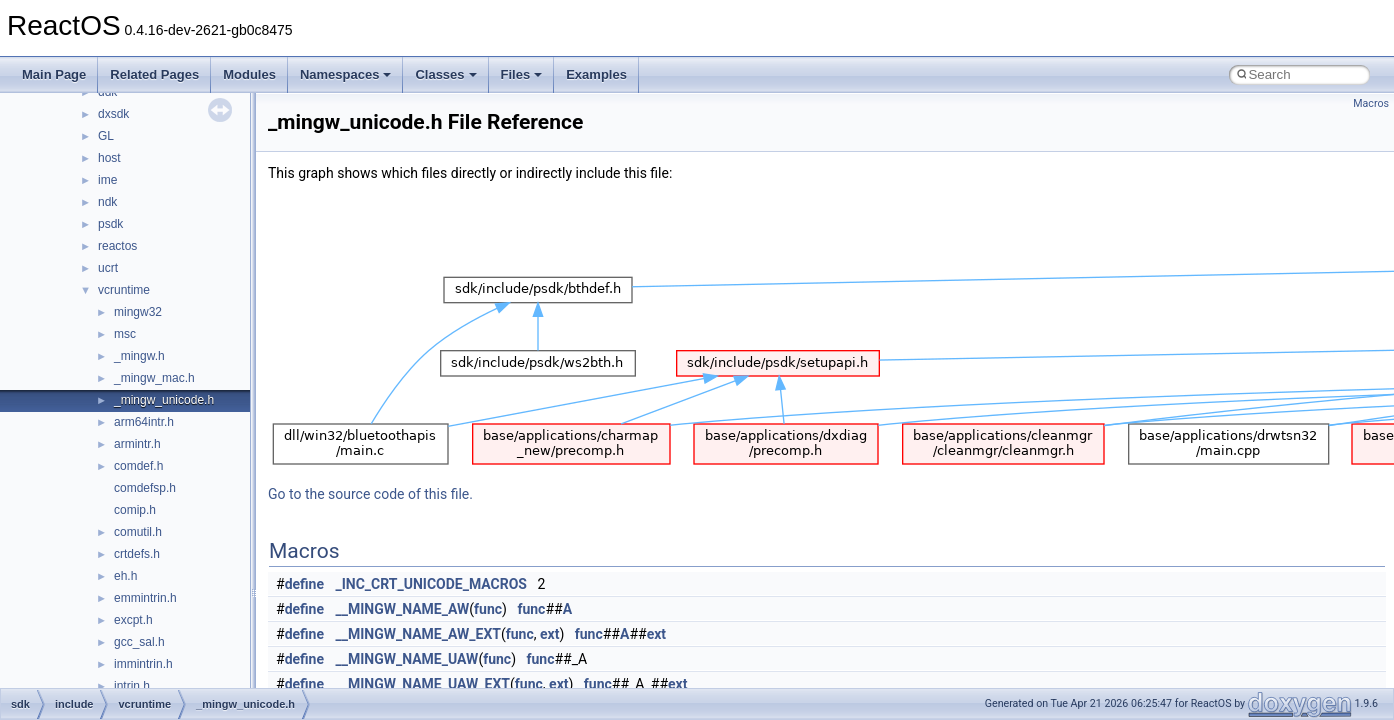 This screenshot has height=720, width=1394. Describe the element at coordinates (596, 74) in the screenshot. I see `Examples` at that location.